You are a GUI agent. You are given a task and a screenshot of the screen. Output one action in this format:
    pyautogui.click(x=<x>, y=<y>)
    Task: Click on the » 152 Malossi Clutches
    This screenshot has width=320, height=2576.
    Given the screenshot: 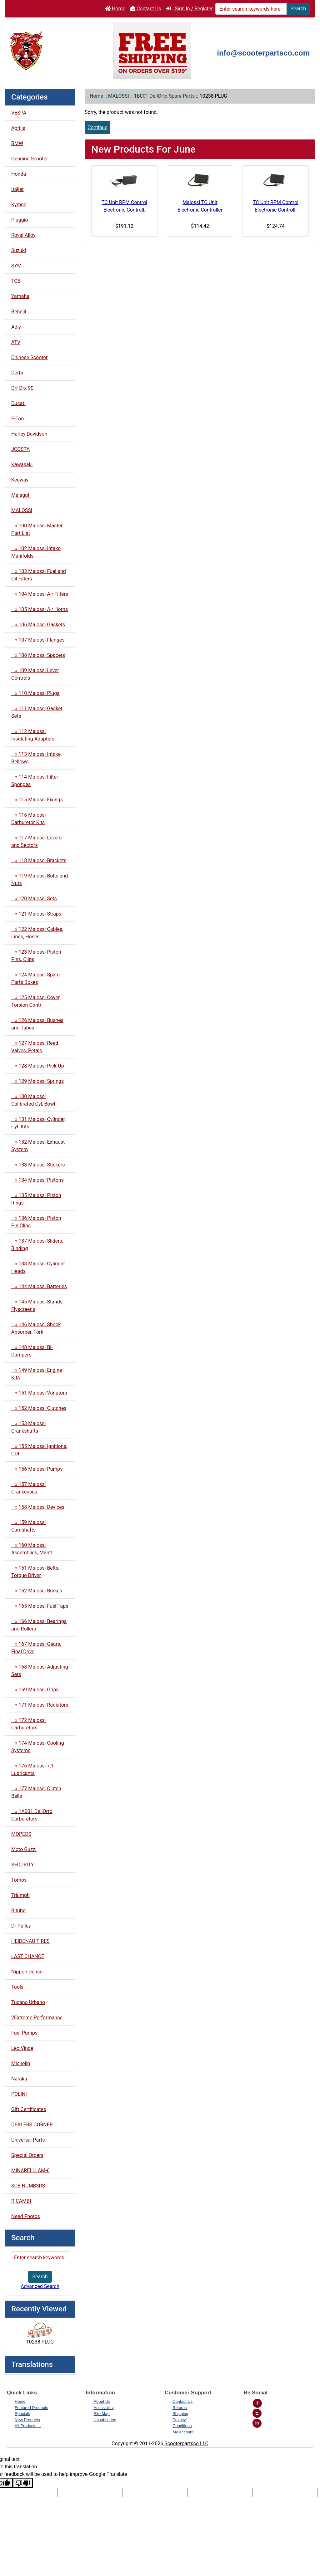 What is the action you would take?
    pyautogui.click(x=39, y=1408)
    